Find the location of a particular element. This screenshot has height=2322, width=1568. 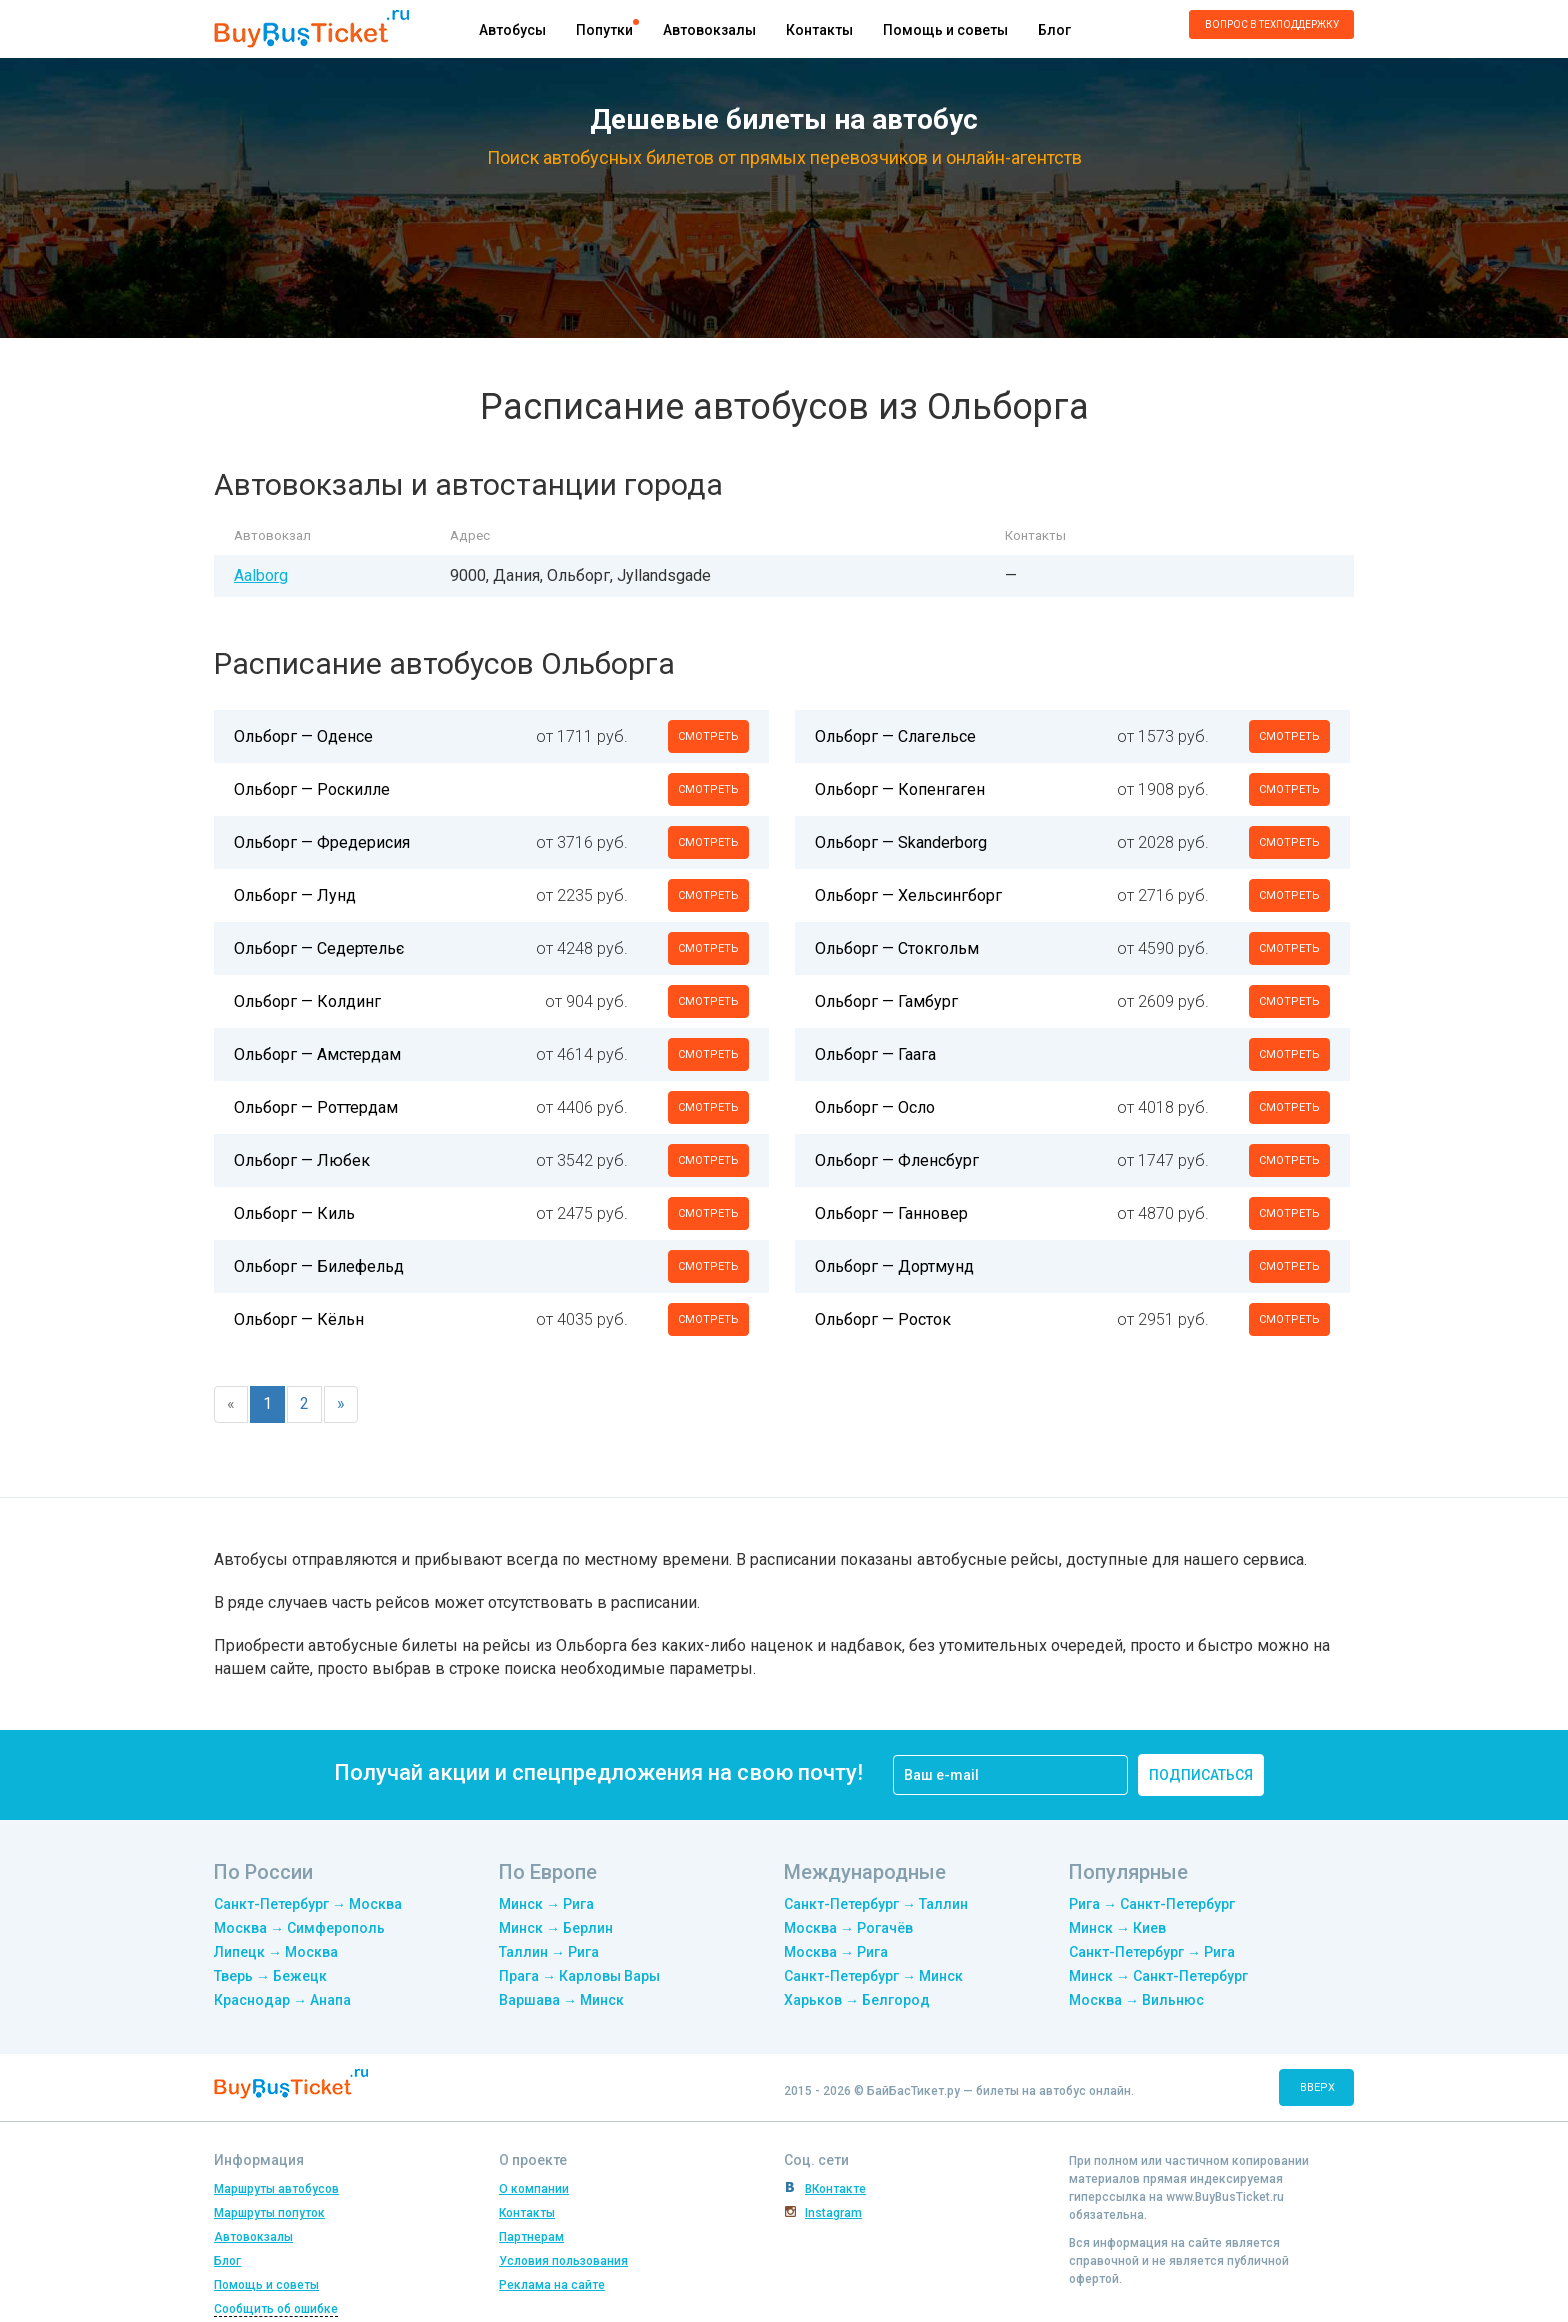

Санкт-Петербург → Минск is located at coordinates (873, 1976).